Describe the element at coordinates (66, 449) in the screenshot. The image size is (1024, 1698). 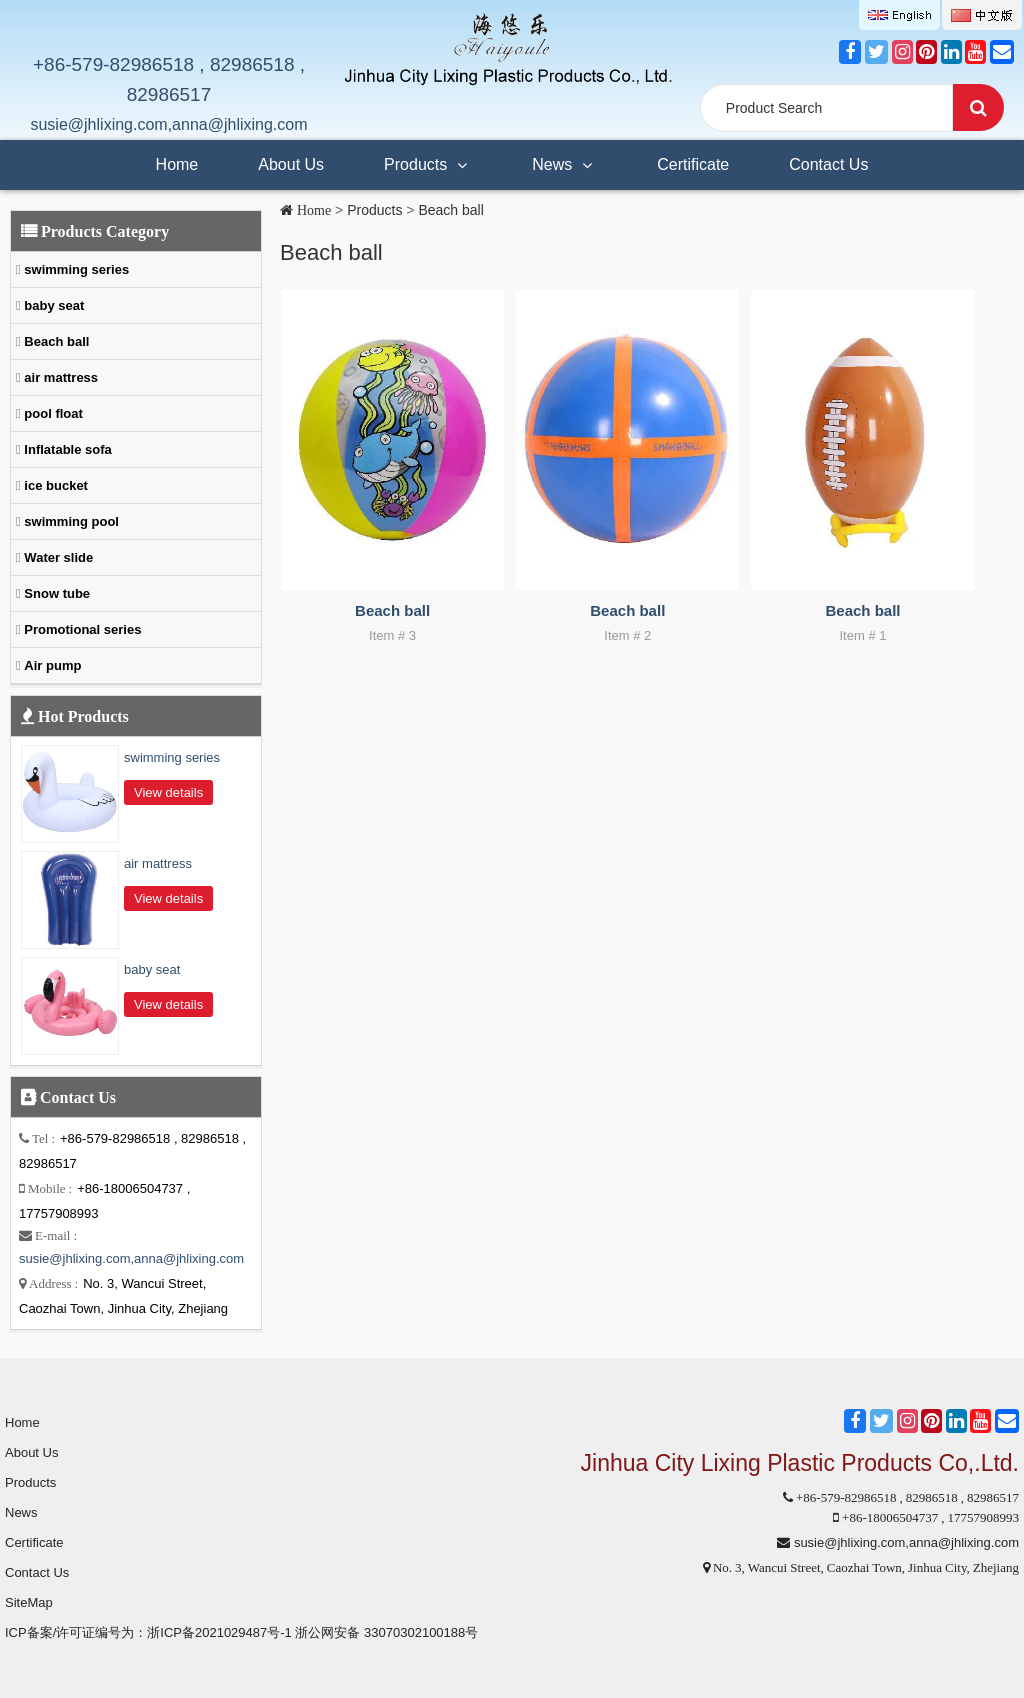
I see `Inflatable sofa` at that location.